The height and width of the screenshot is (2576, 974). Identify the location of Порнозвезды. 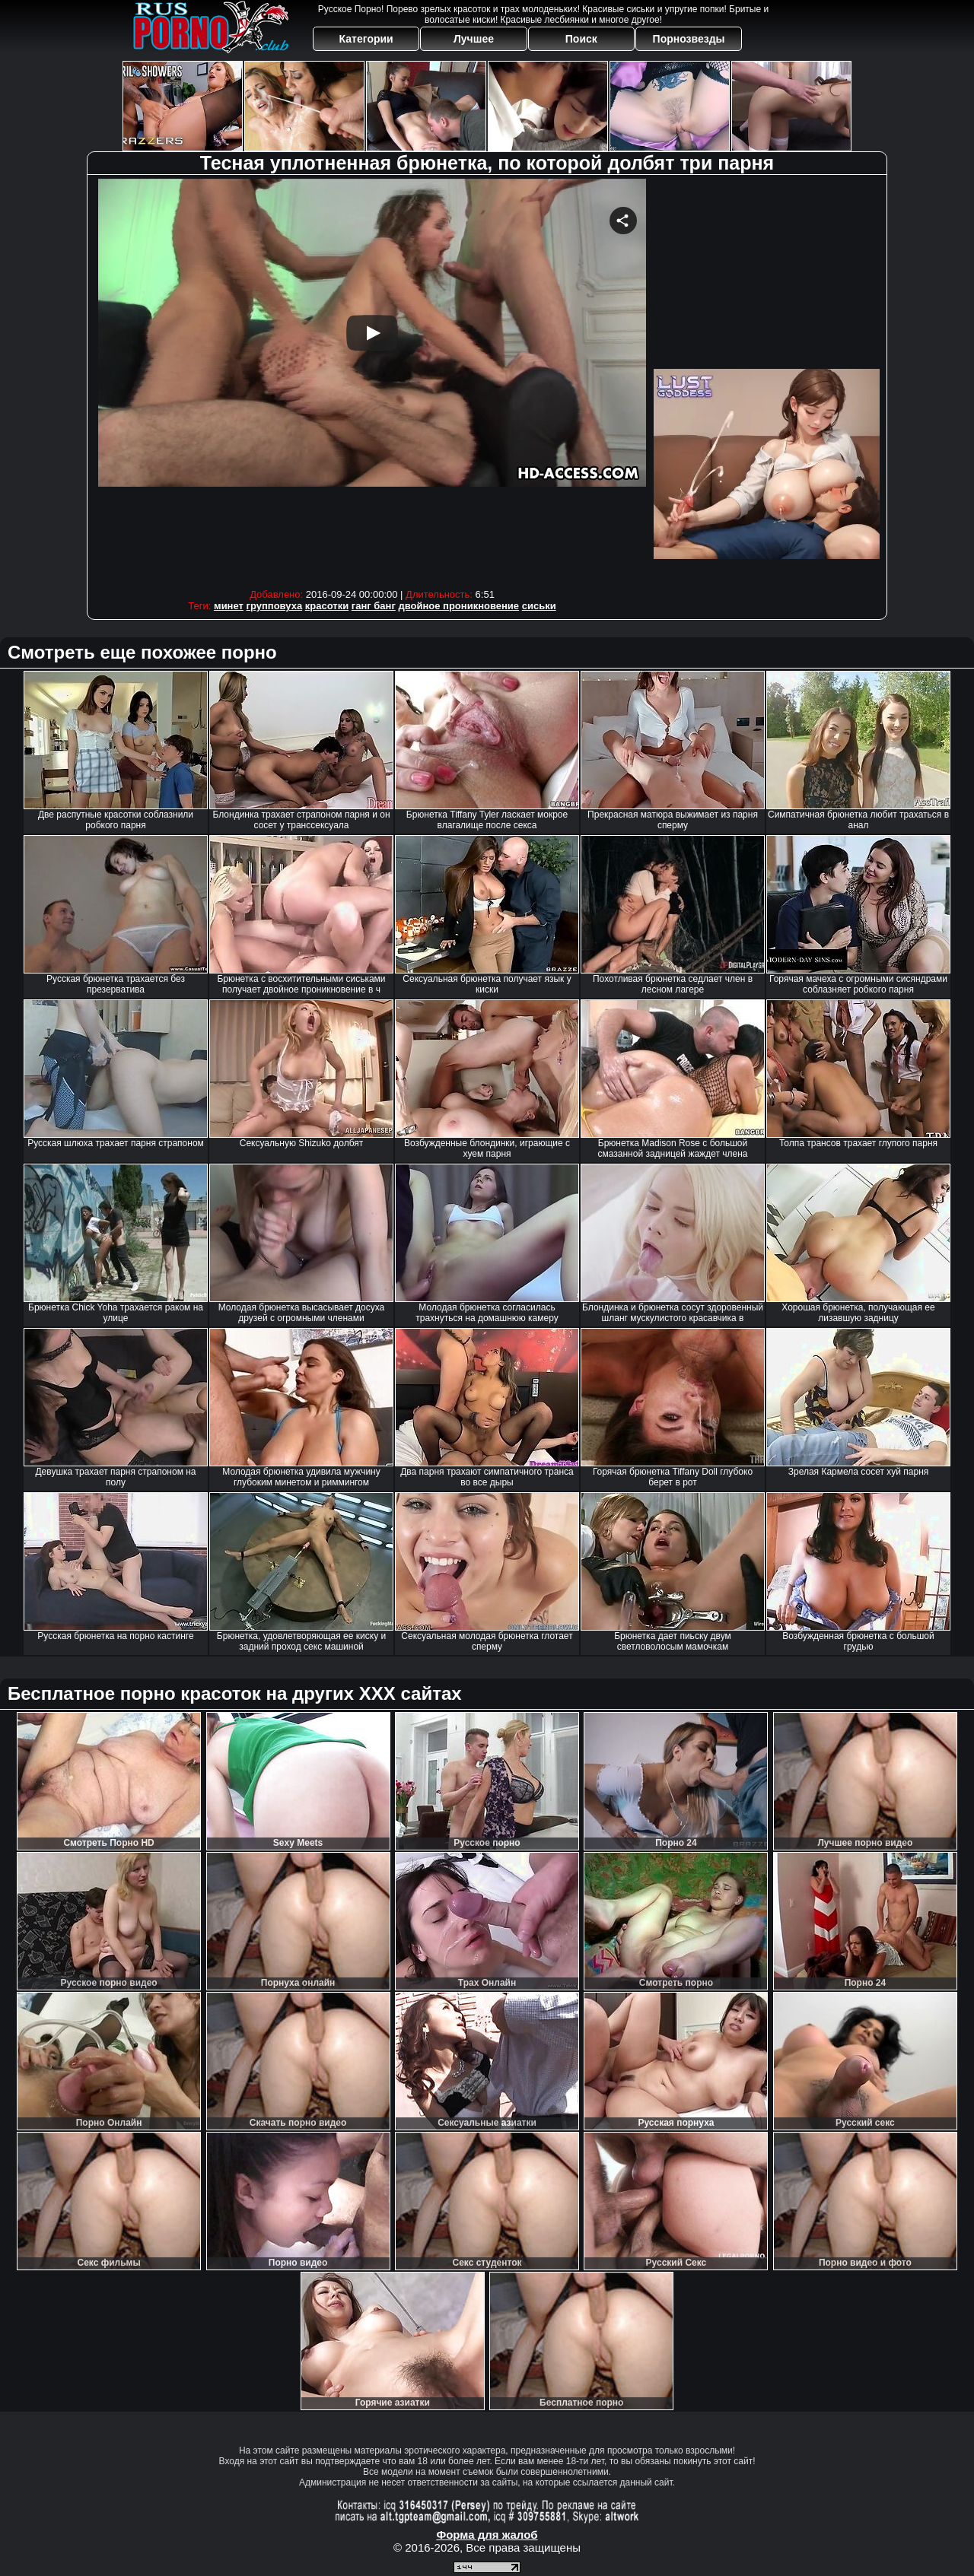
(689, 39).